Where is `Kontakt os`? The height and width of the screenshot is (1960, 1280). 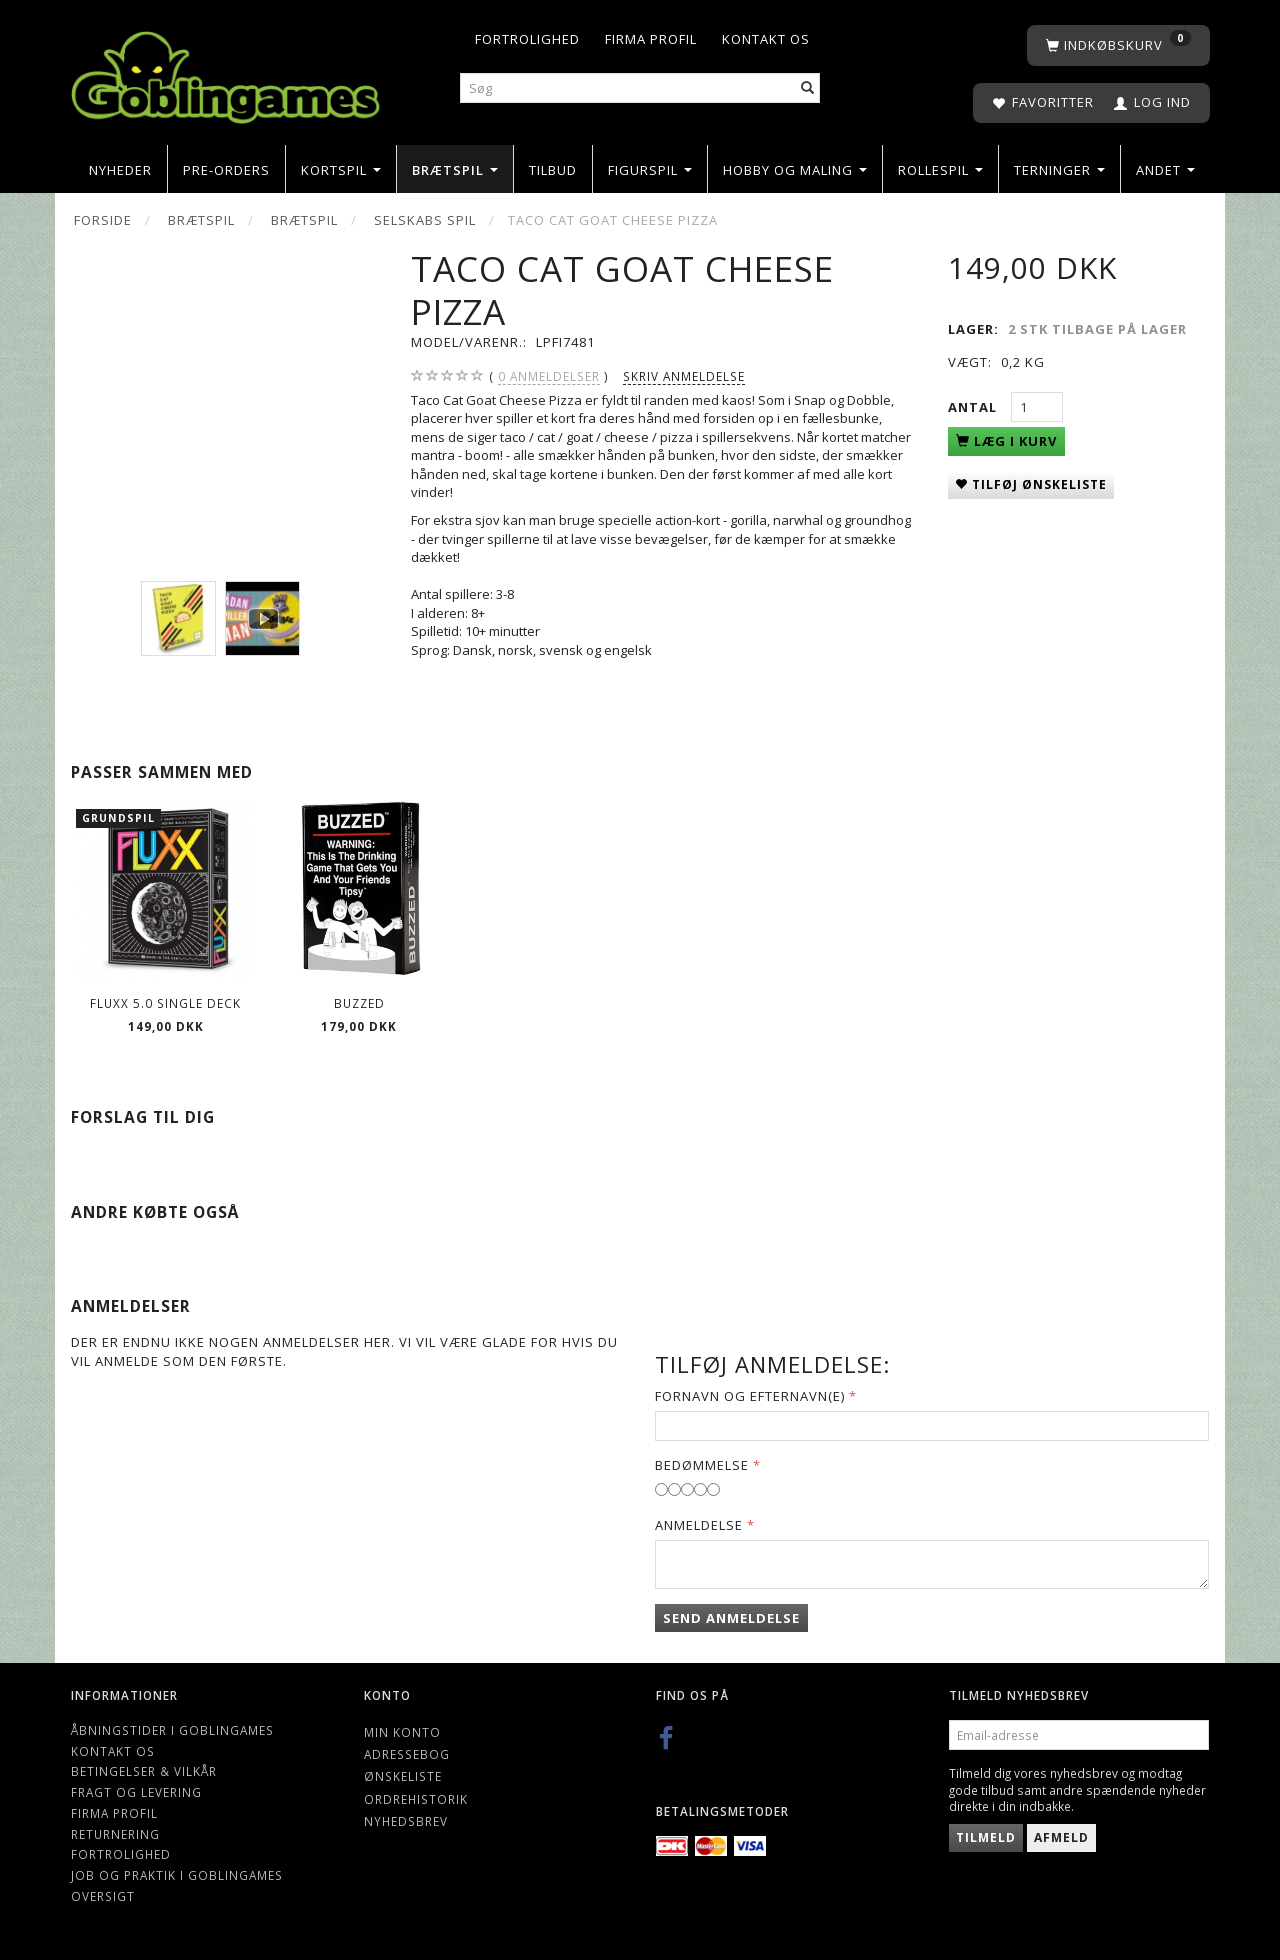 Kontakt os is located at coordinates (766, 39).